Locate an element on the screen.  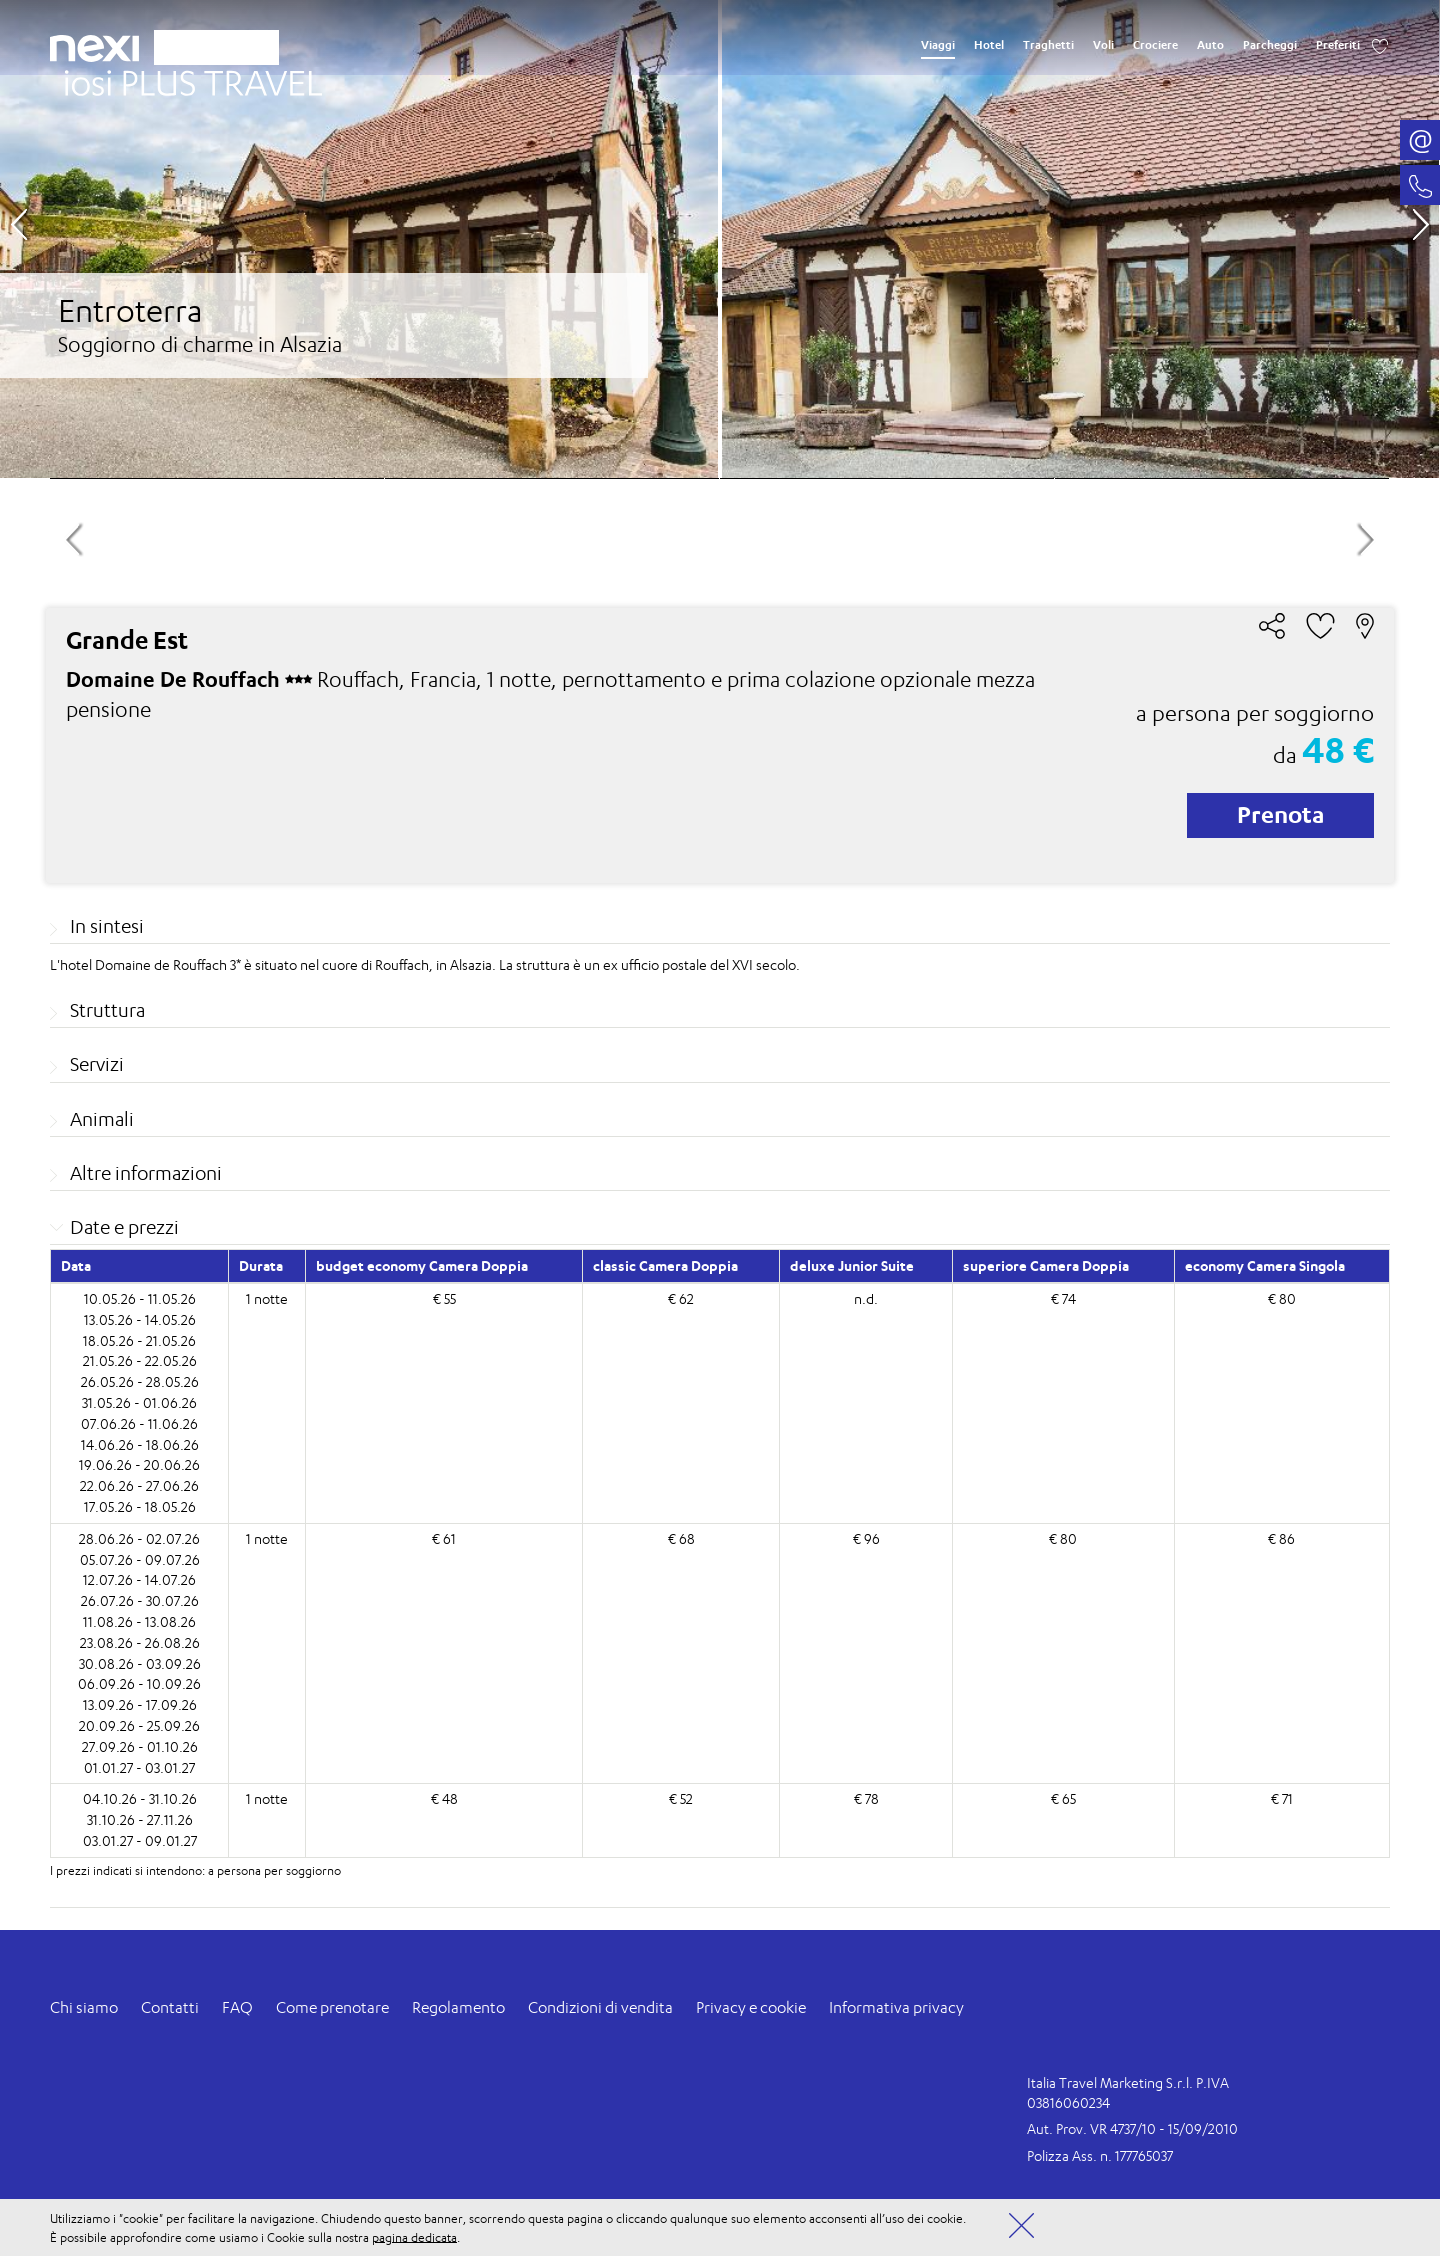
Viaggi is located at coordinates (938, 45).